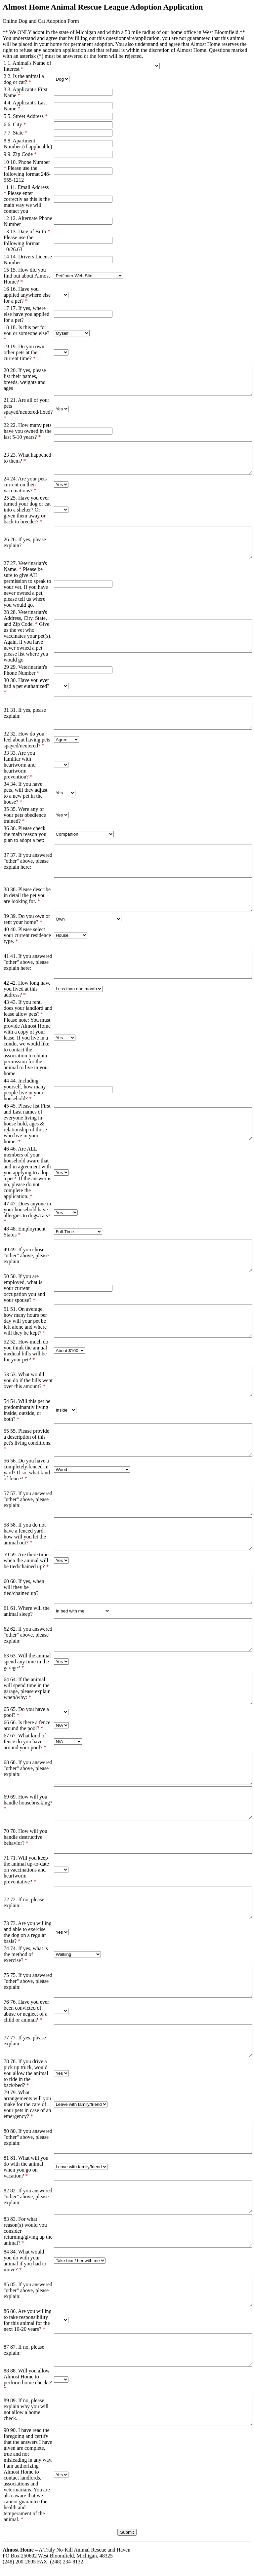 This screenshot has width=254, height=2576. I want to click on 16. Have you applied anywhere else for a pet?, so click(27, 295).